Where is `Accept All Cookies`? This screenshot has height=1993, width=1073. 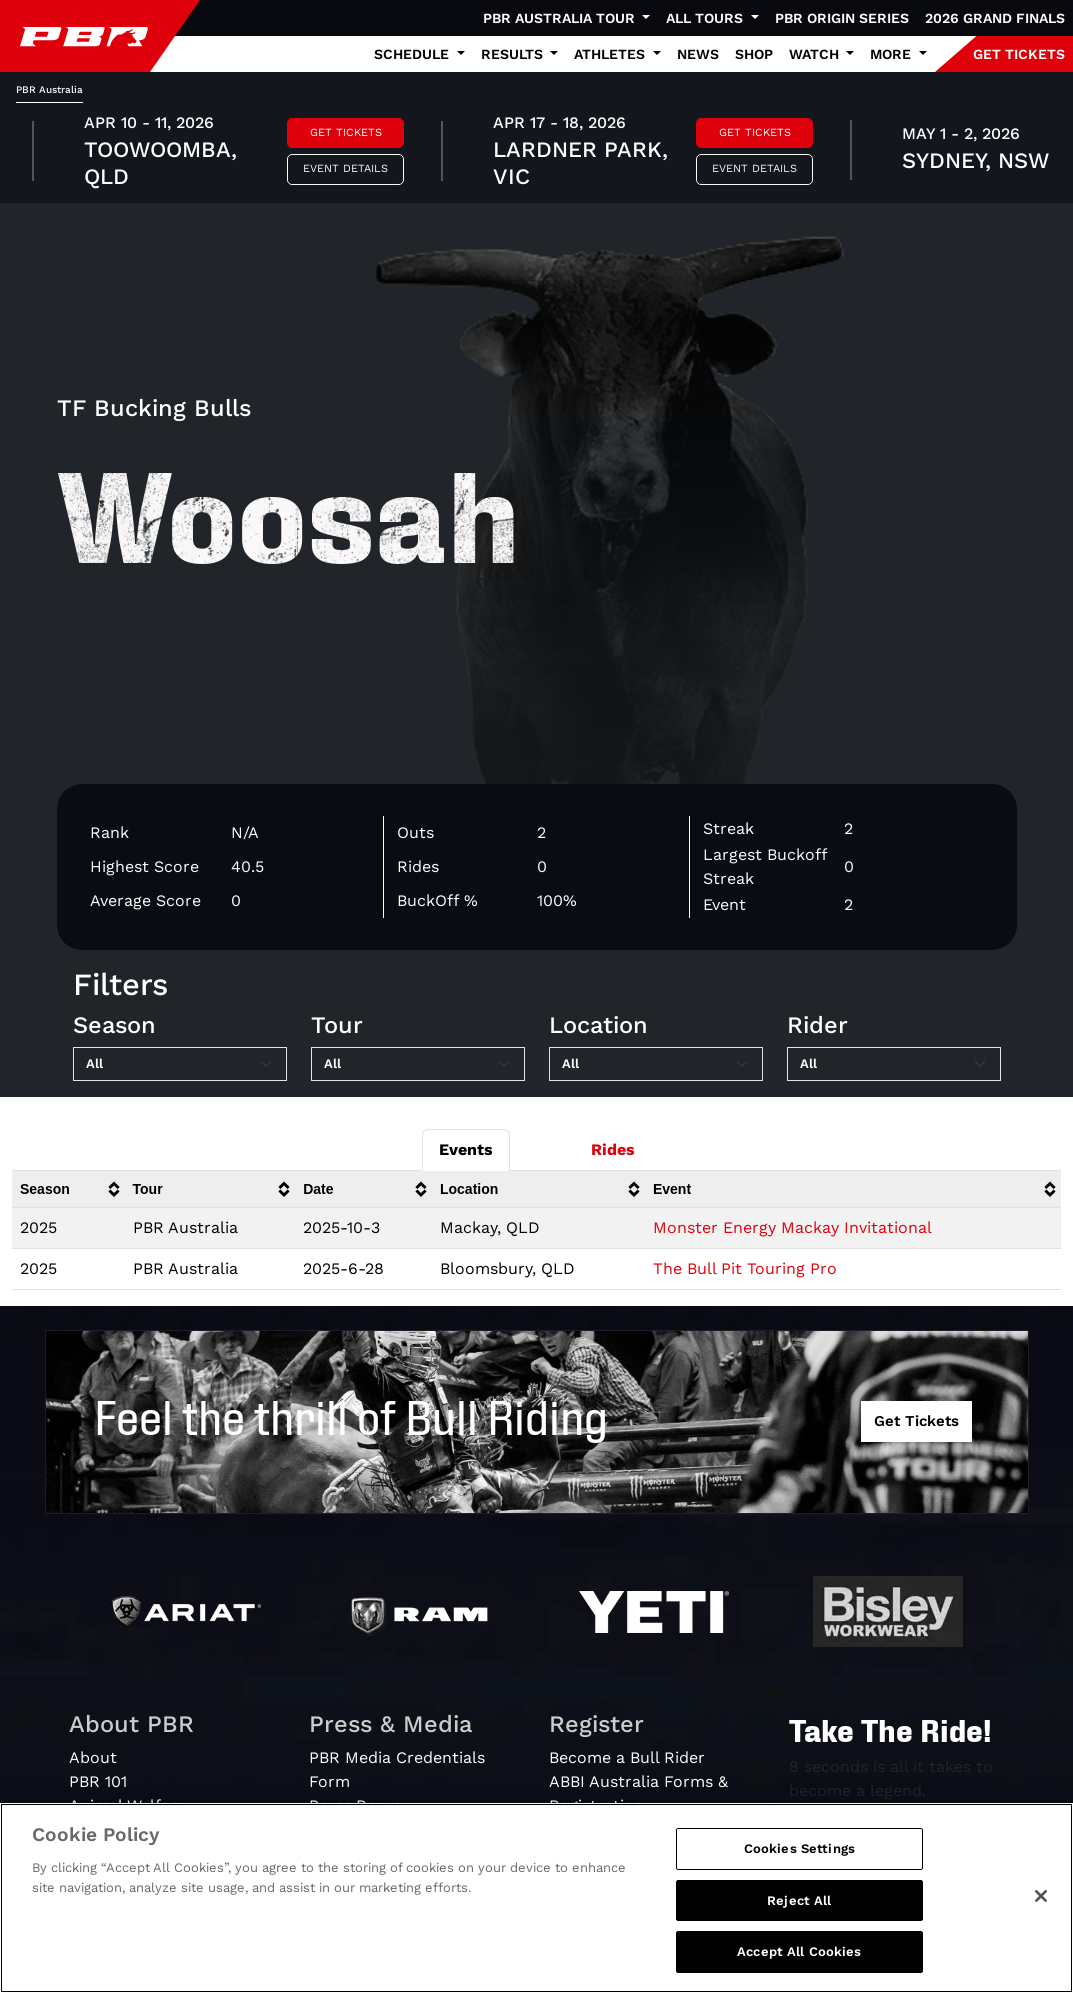 Accept All Cookies is located at coordinates (799, 1951).